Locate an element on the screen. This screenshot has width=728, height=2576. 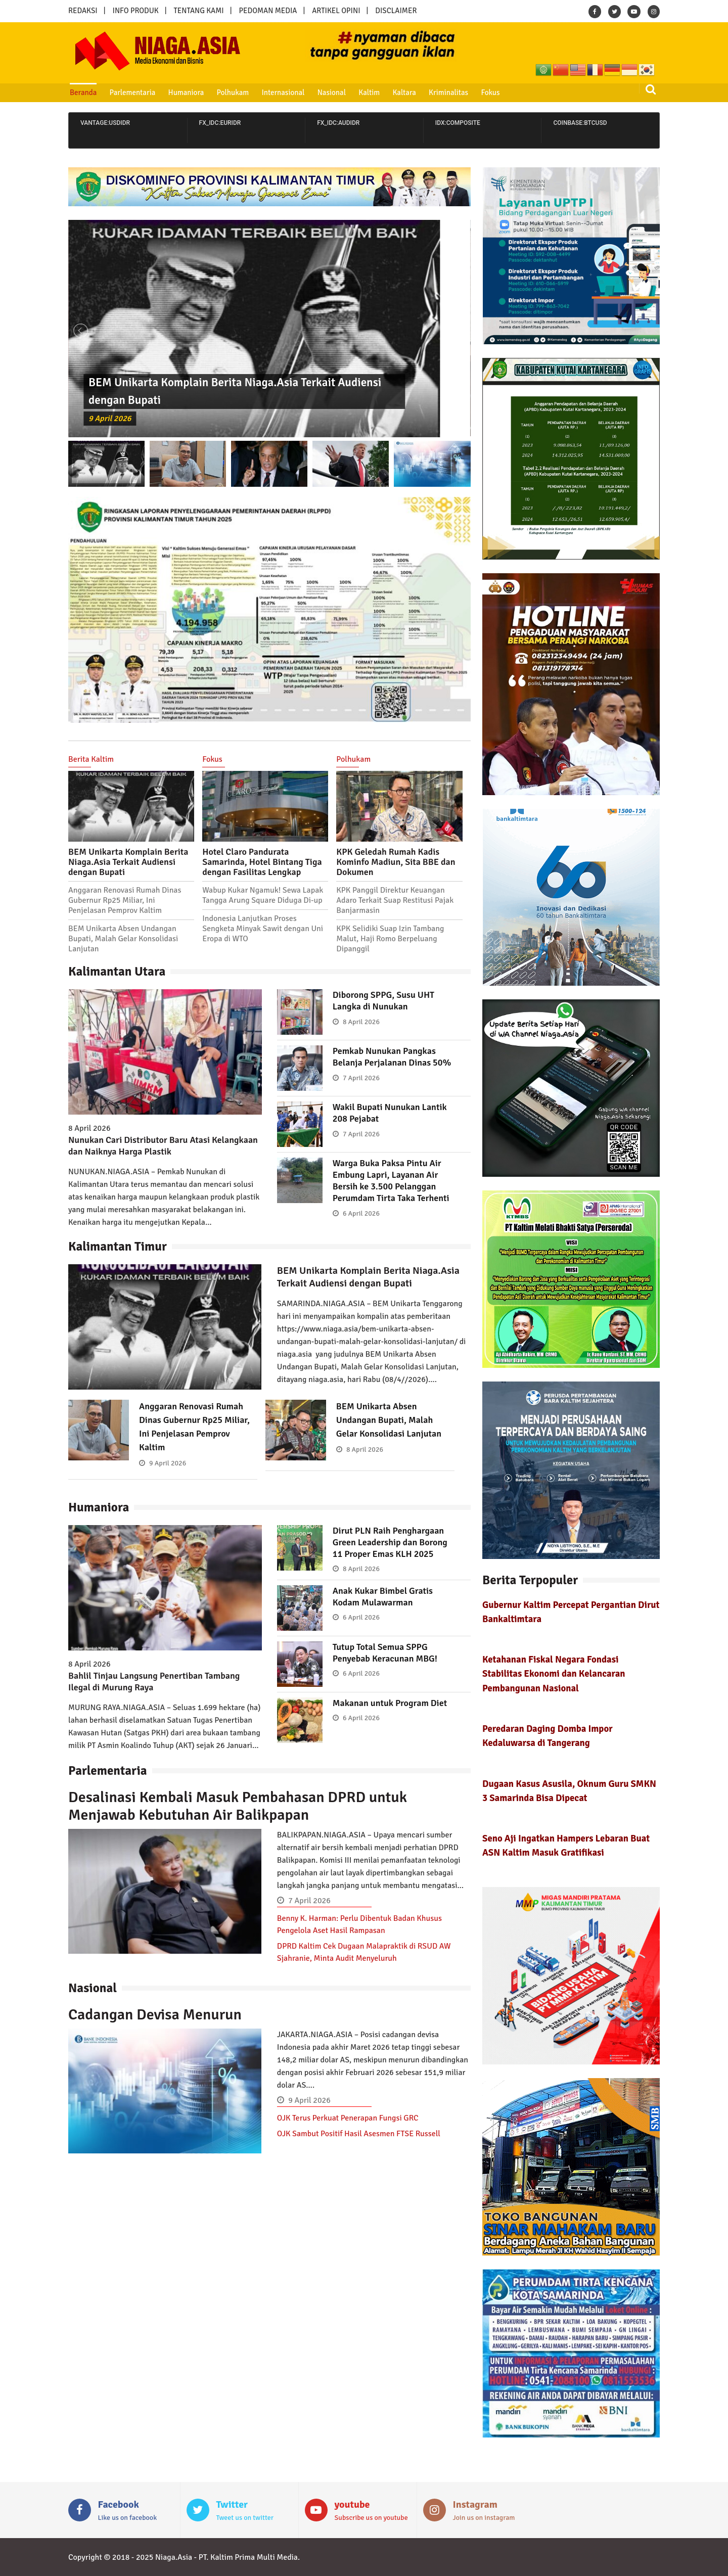
7 April 2026 is located at coordinates (361, 1078).